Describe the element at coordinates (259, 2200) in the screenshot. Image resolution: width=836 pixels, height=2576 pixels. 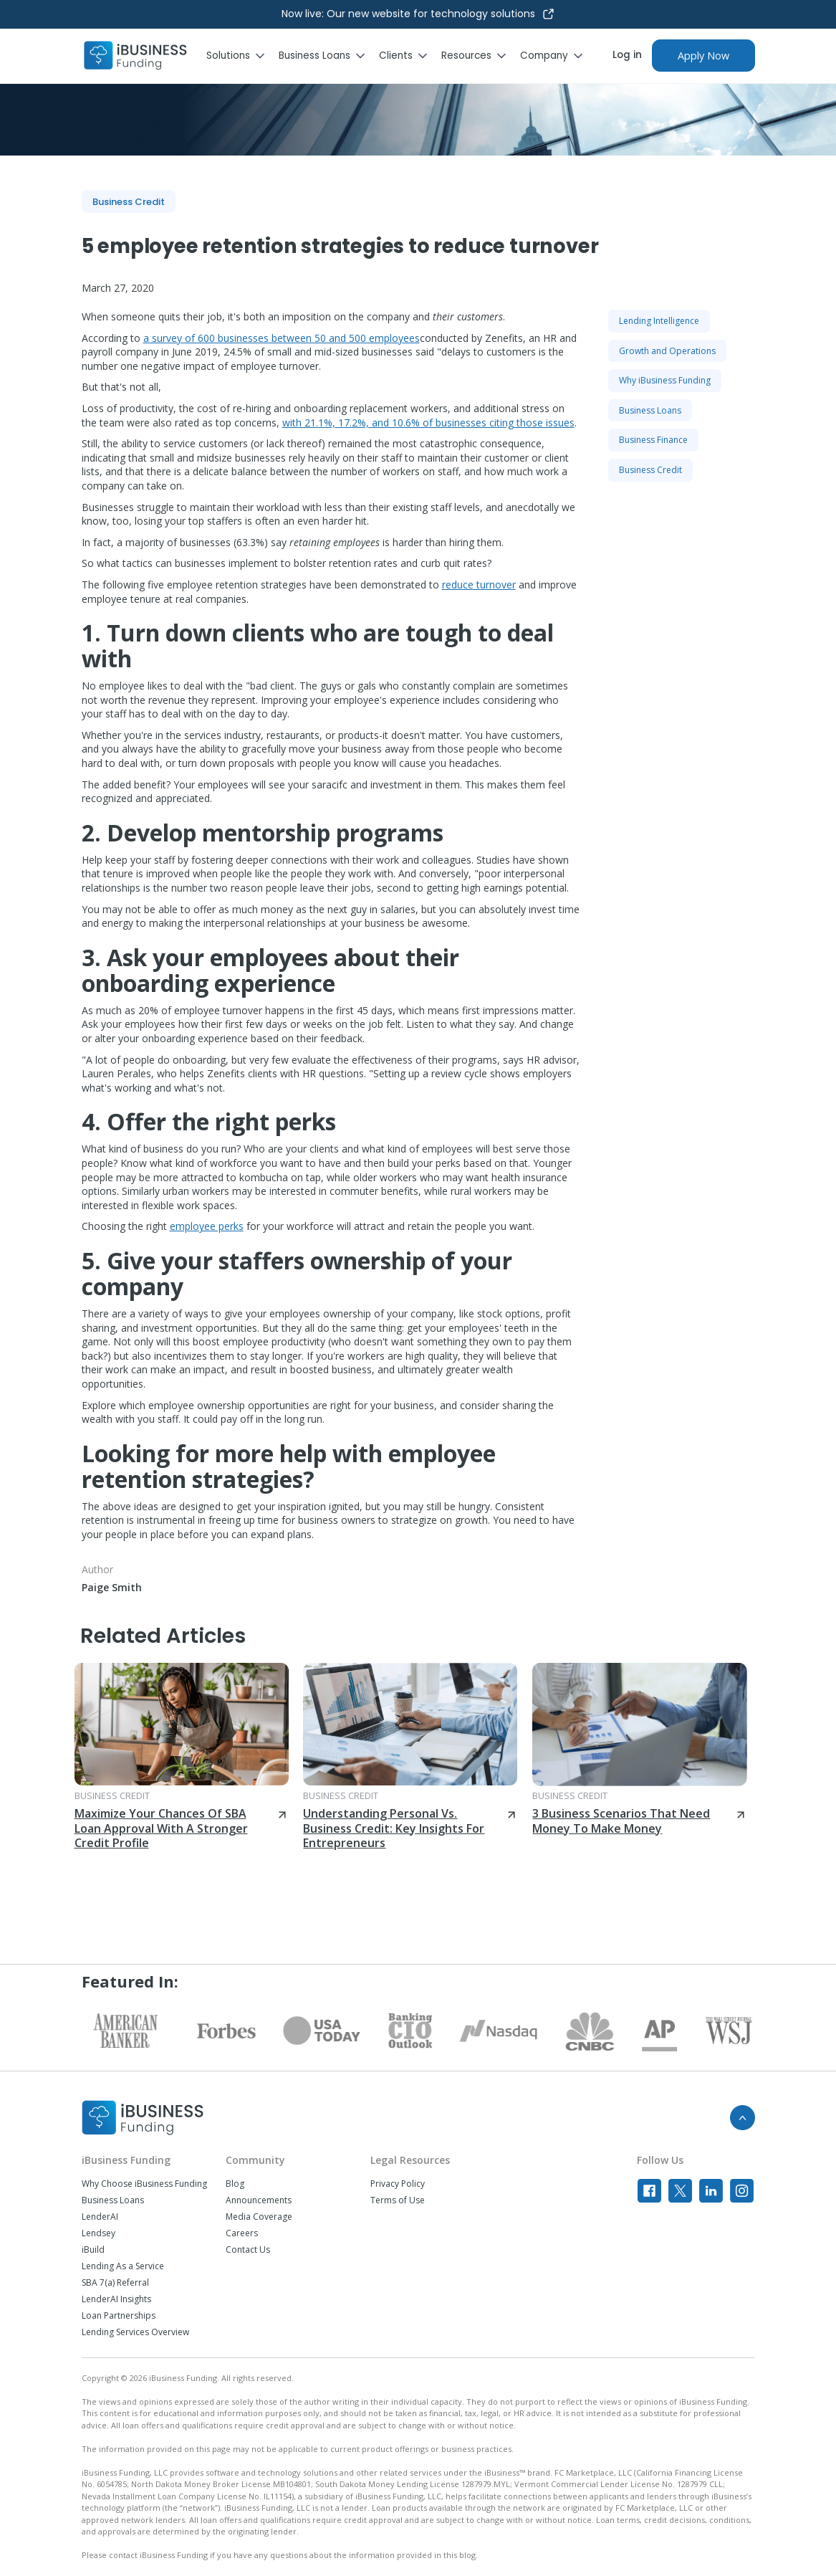
I see `Announcements` at that location.